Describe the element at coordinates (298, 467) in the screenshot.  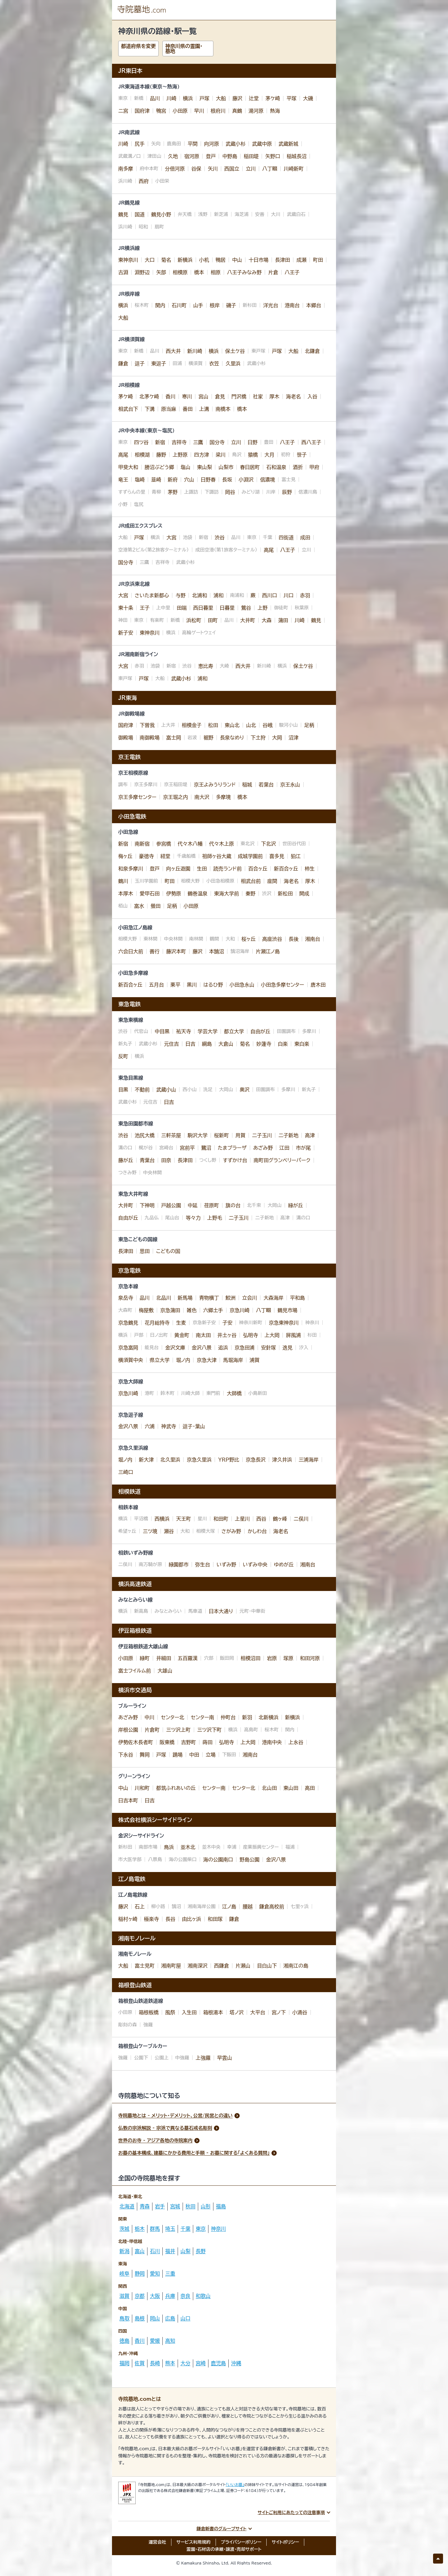
I see `酒折` at that location.